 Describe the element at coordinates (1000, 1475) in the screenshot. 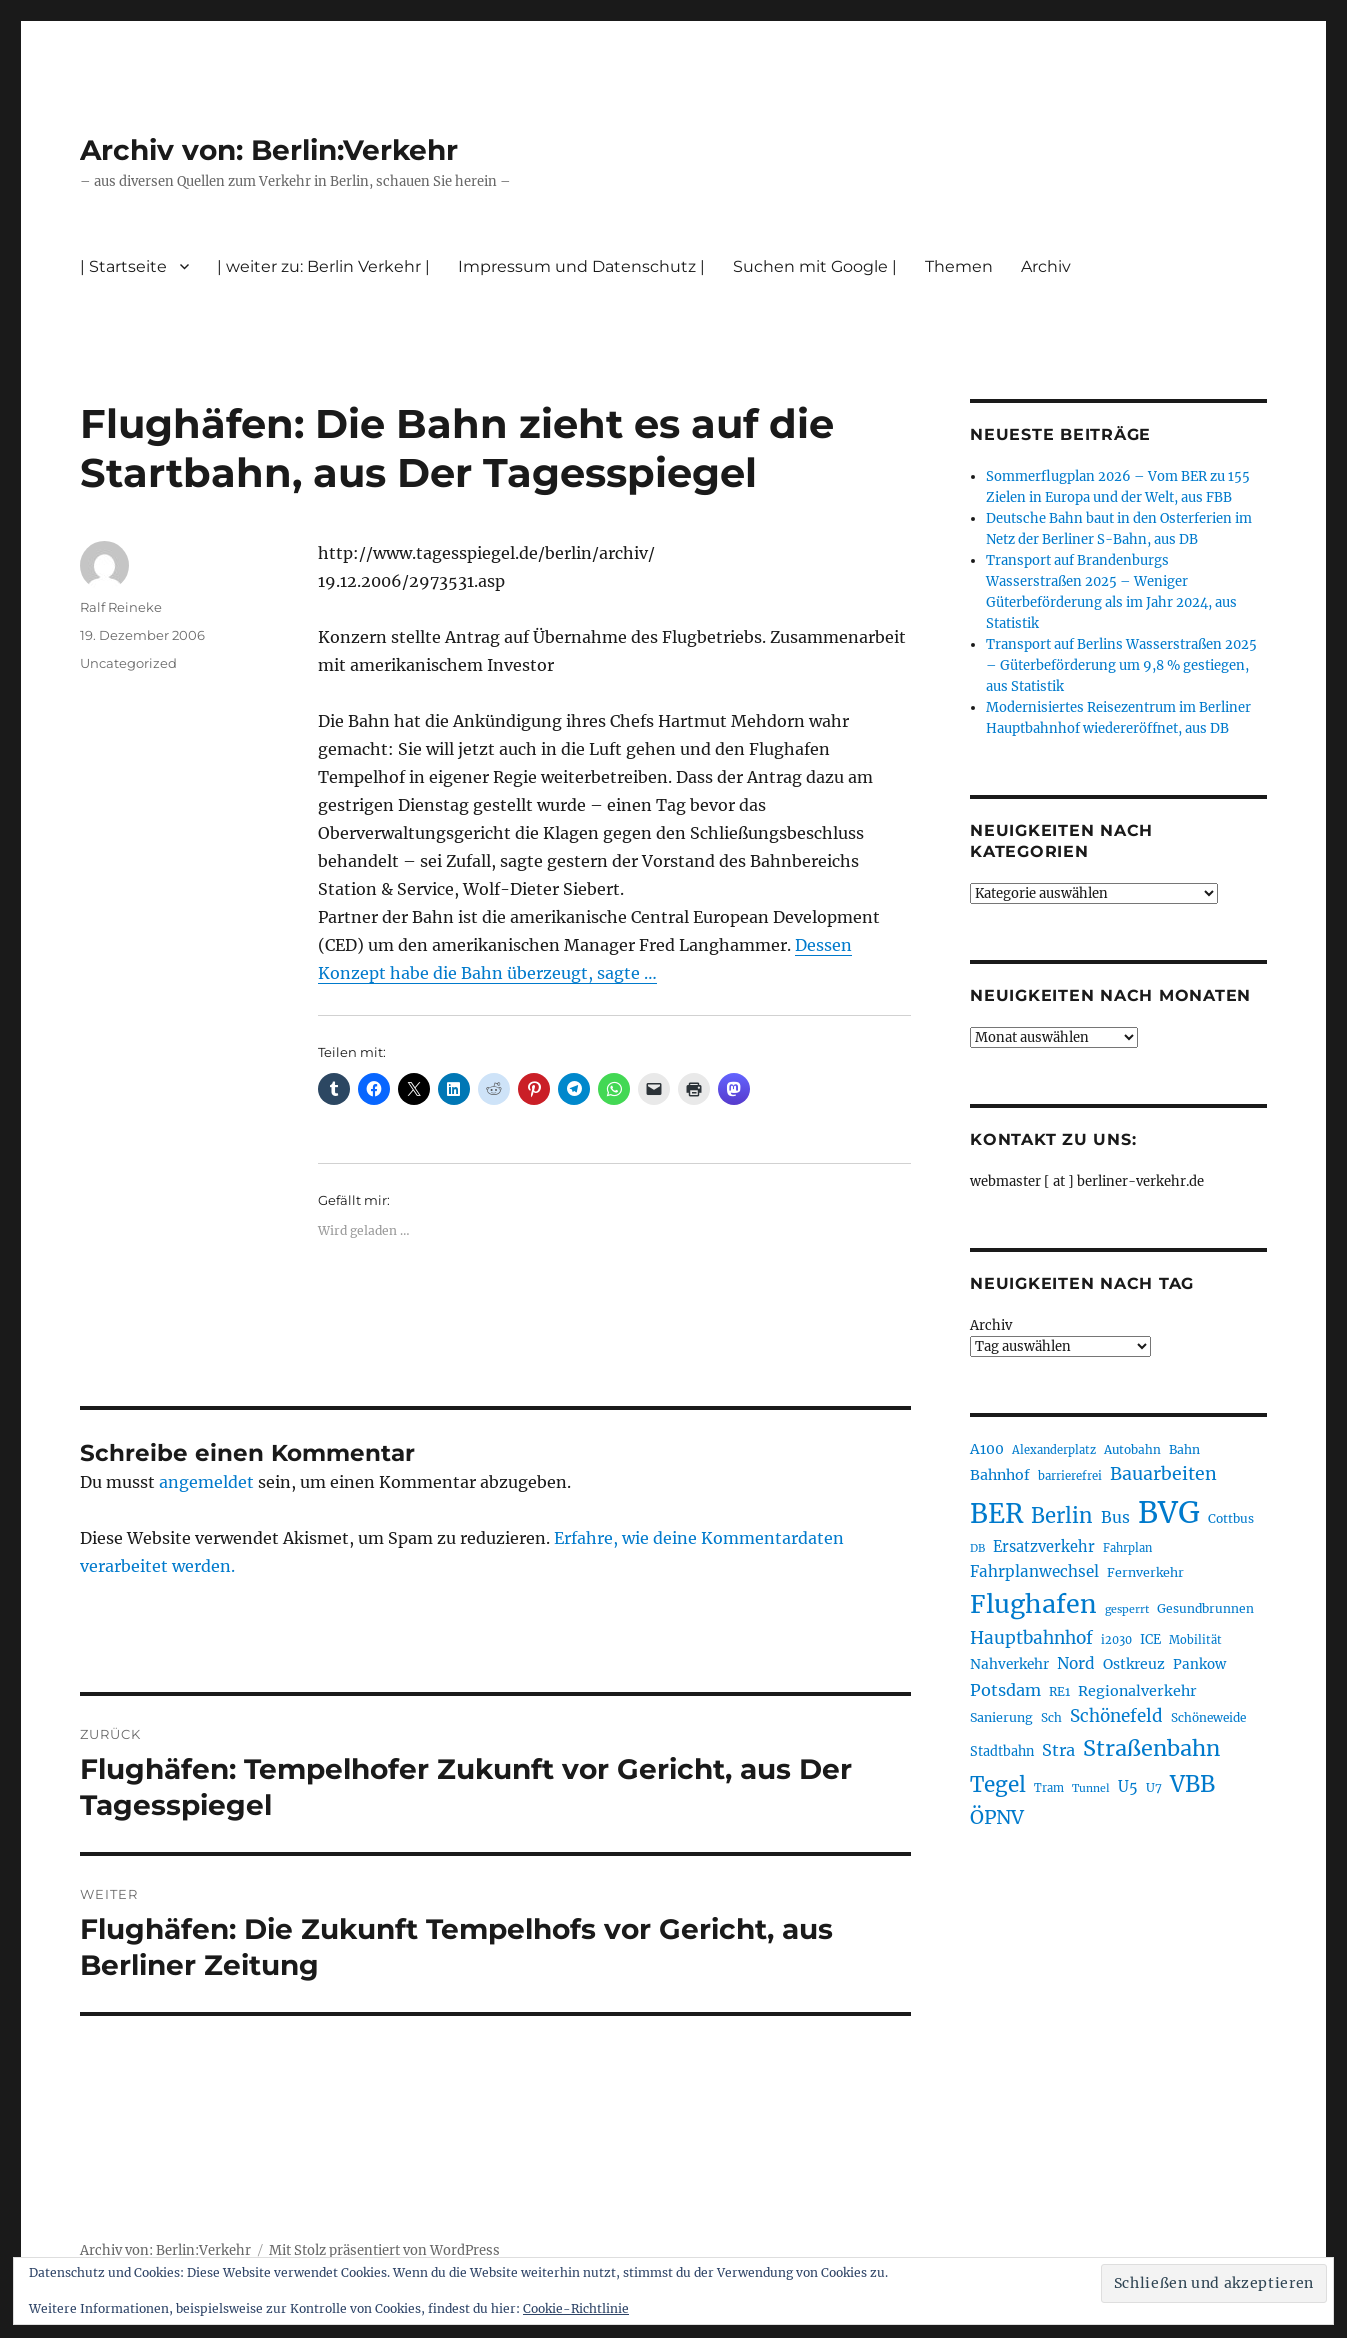

I see `Bahnhof [Bahnhof (260 Einträge)]` at that location.